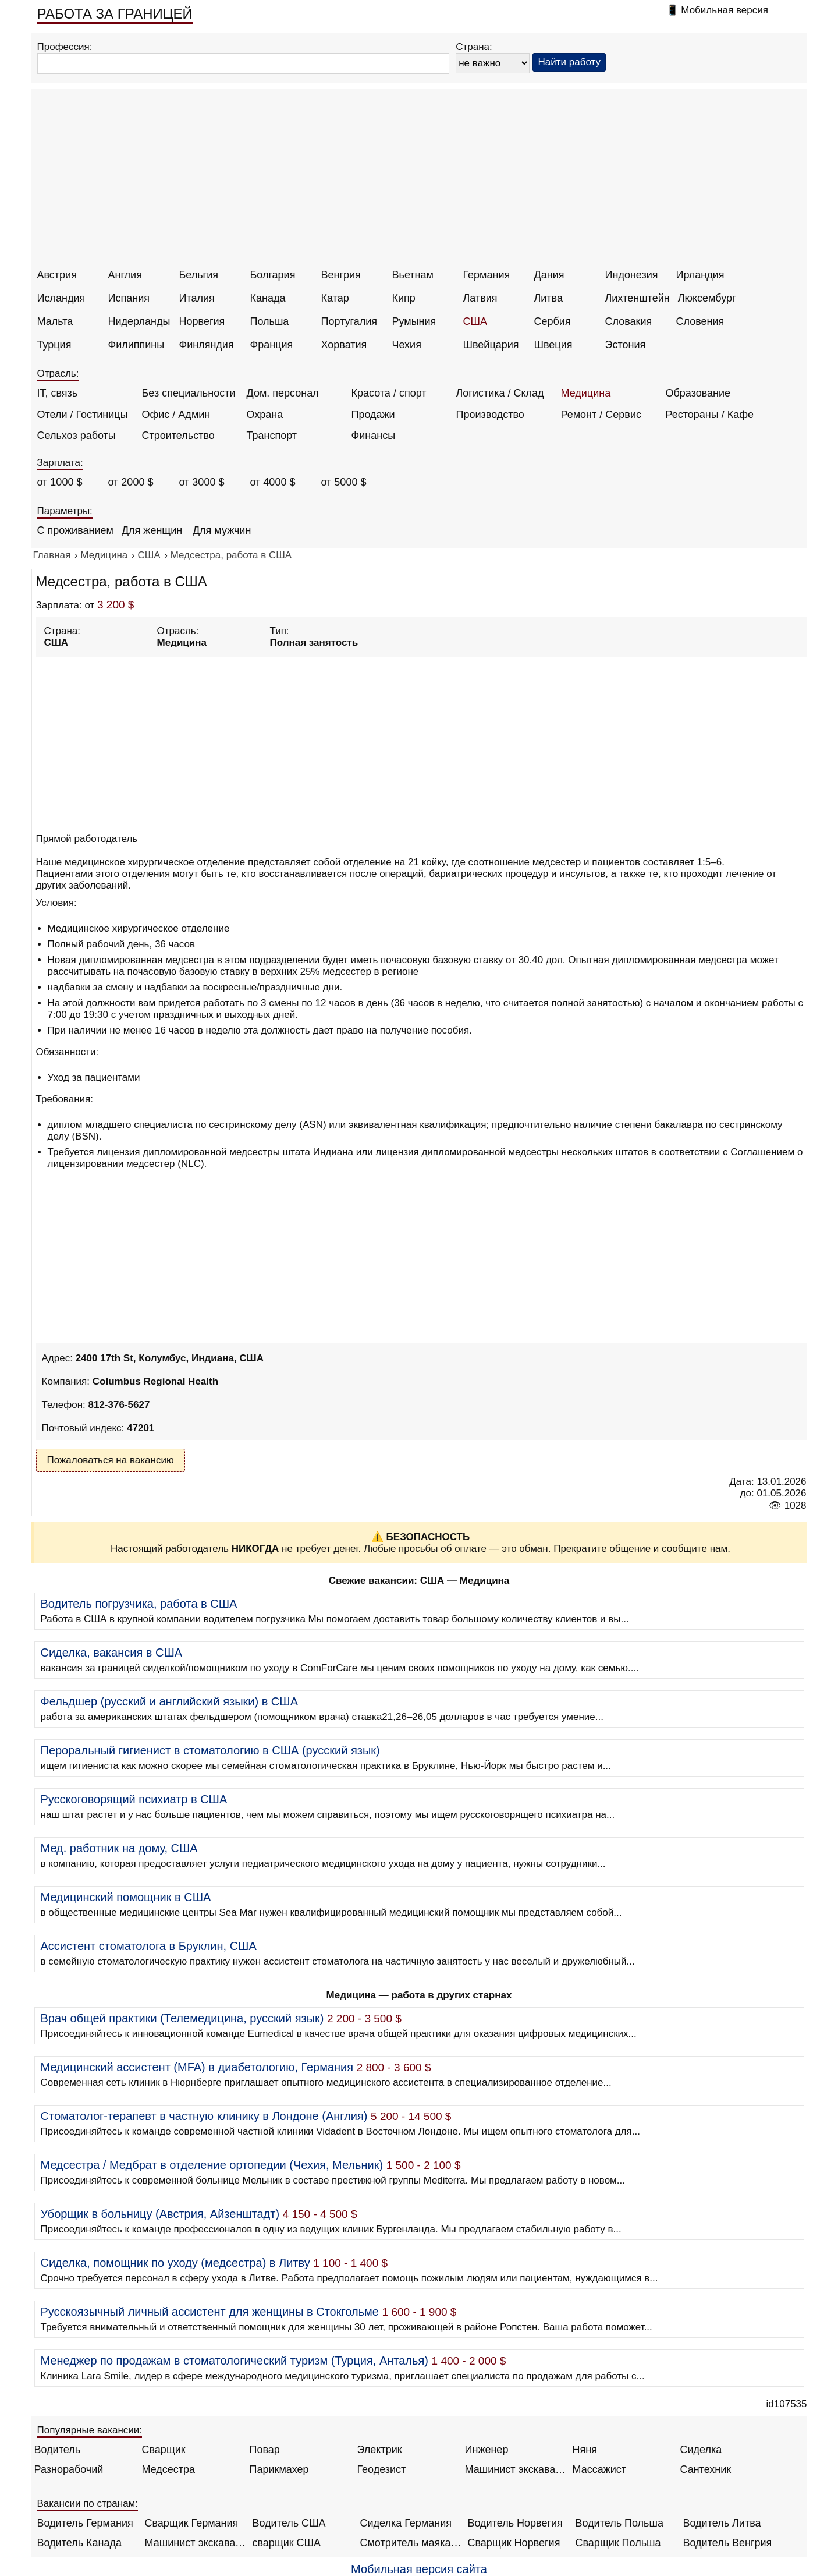 The image size is (838, 2576). What do you see at coordinates (406, 2523) in the screenshot?
I see `Сиделка Германия` at bounding box center [406, 2523].